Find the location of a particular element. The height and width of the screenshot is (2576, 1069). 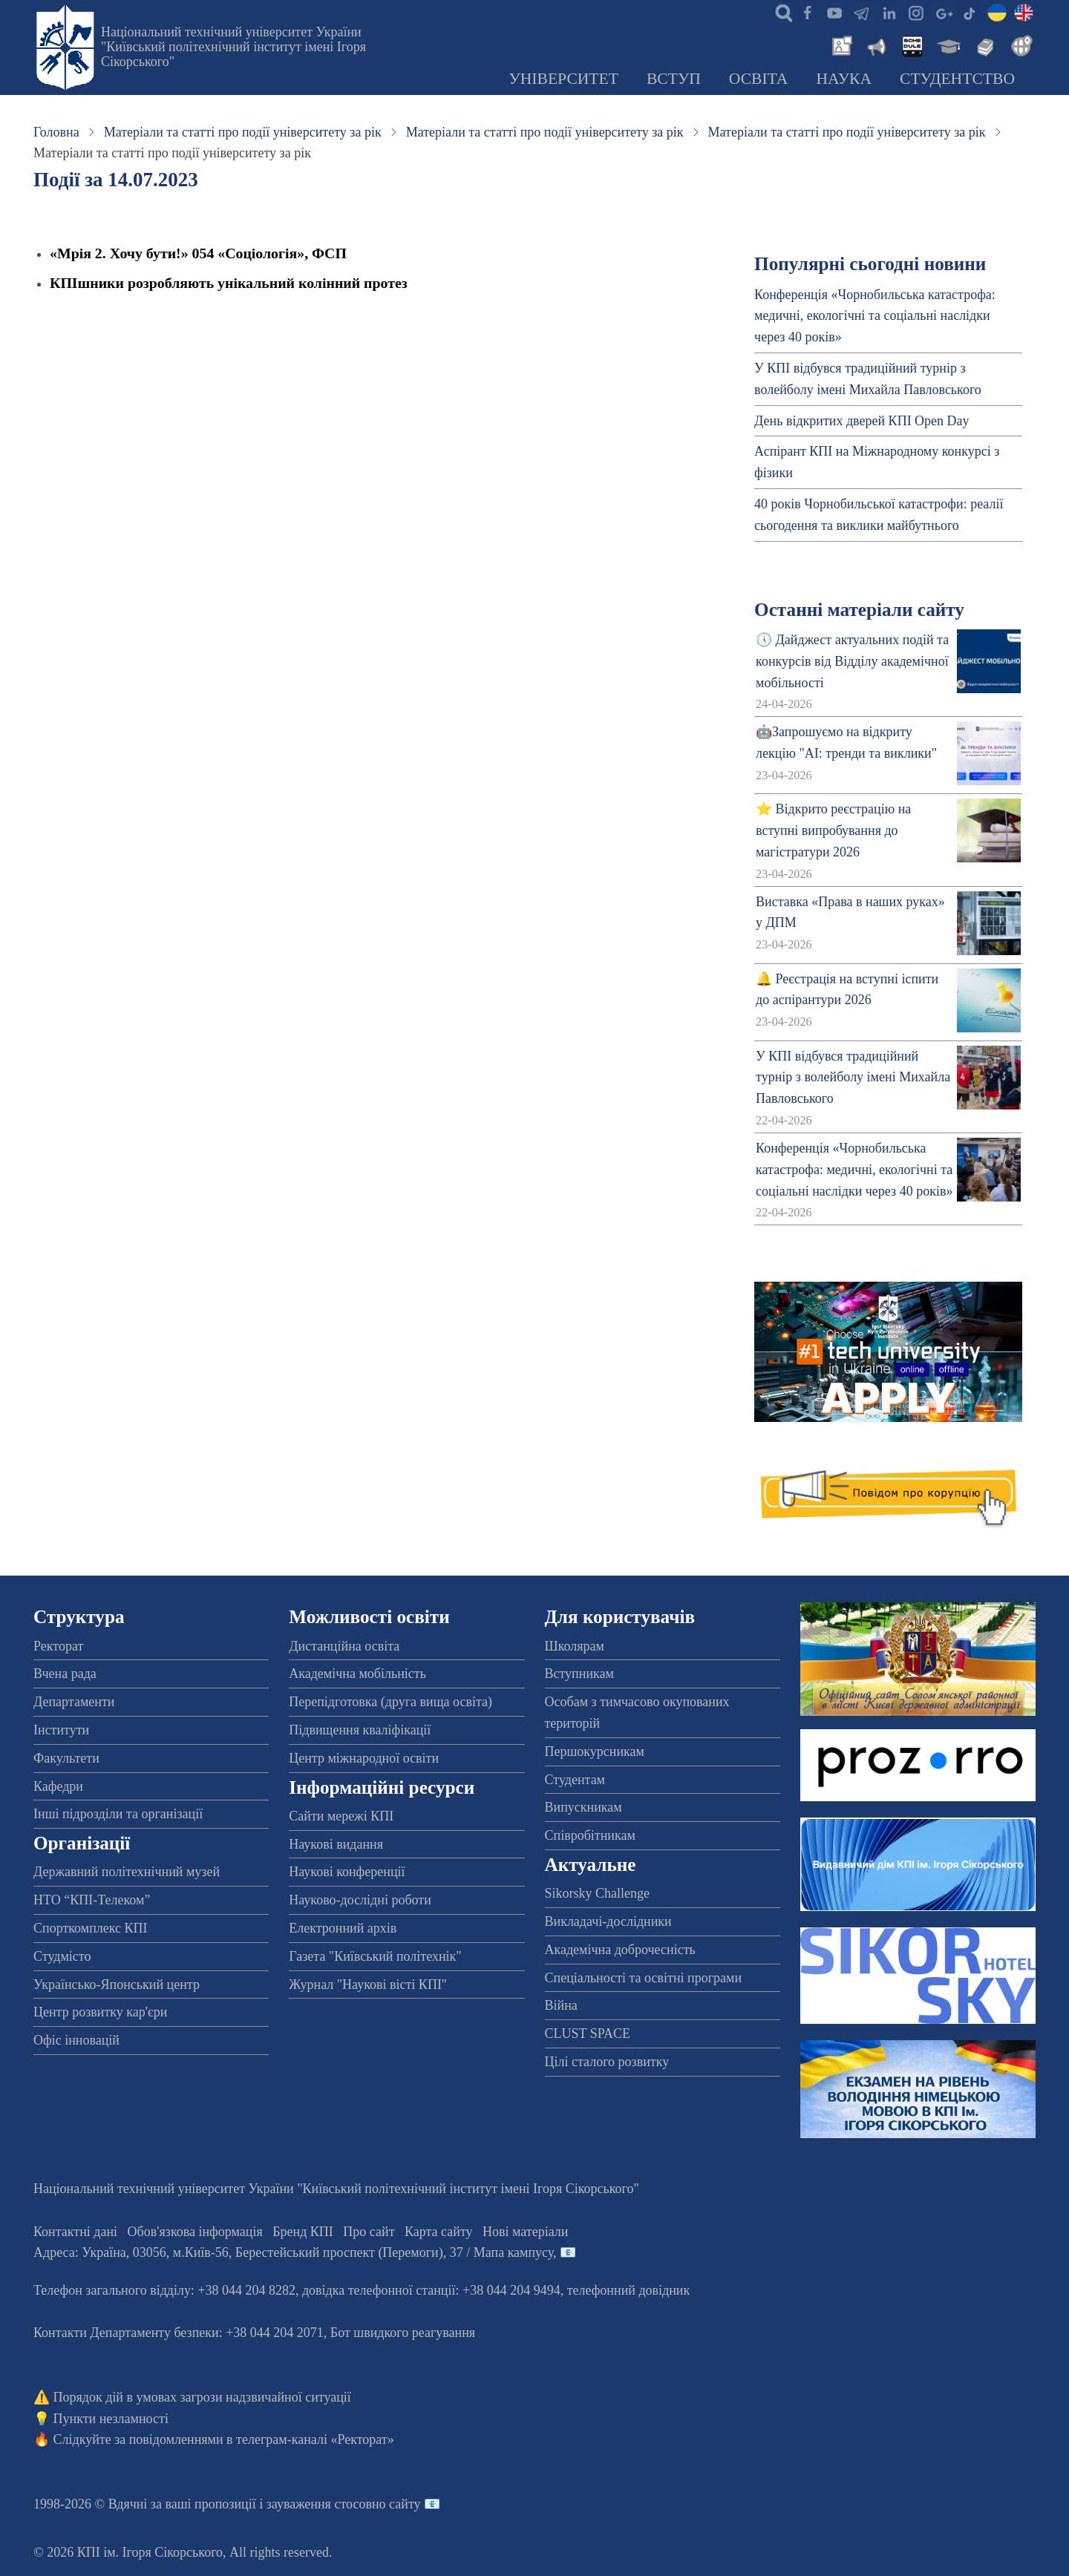

Матеріали та статті про події університету за рік is located at coordinates (243, 132).